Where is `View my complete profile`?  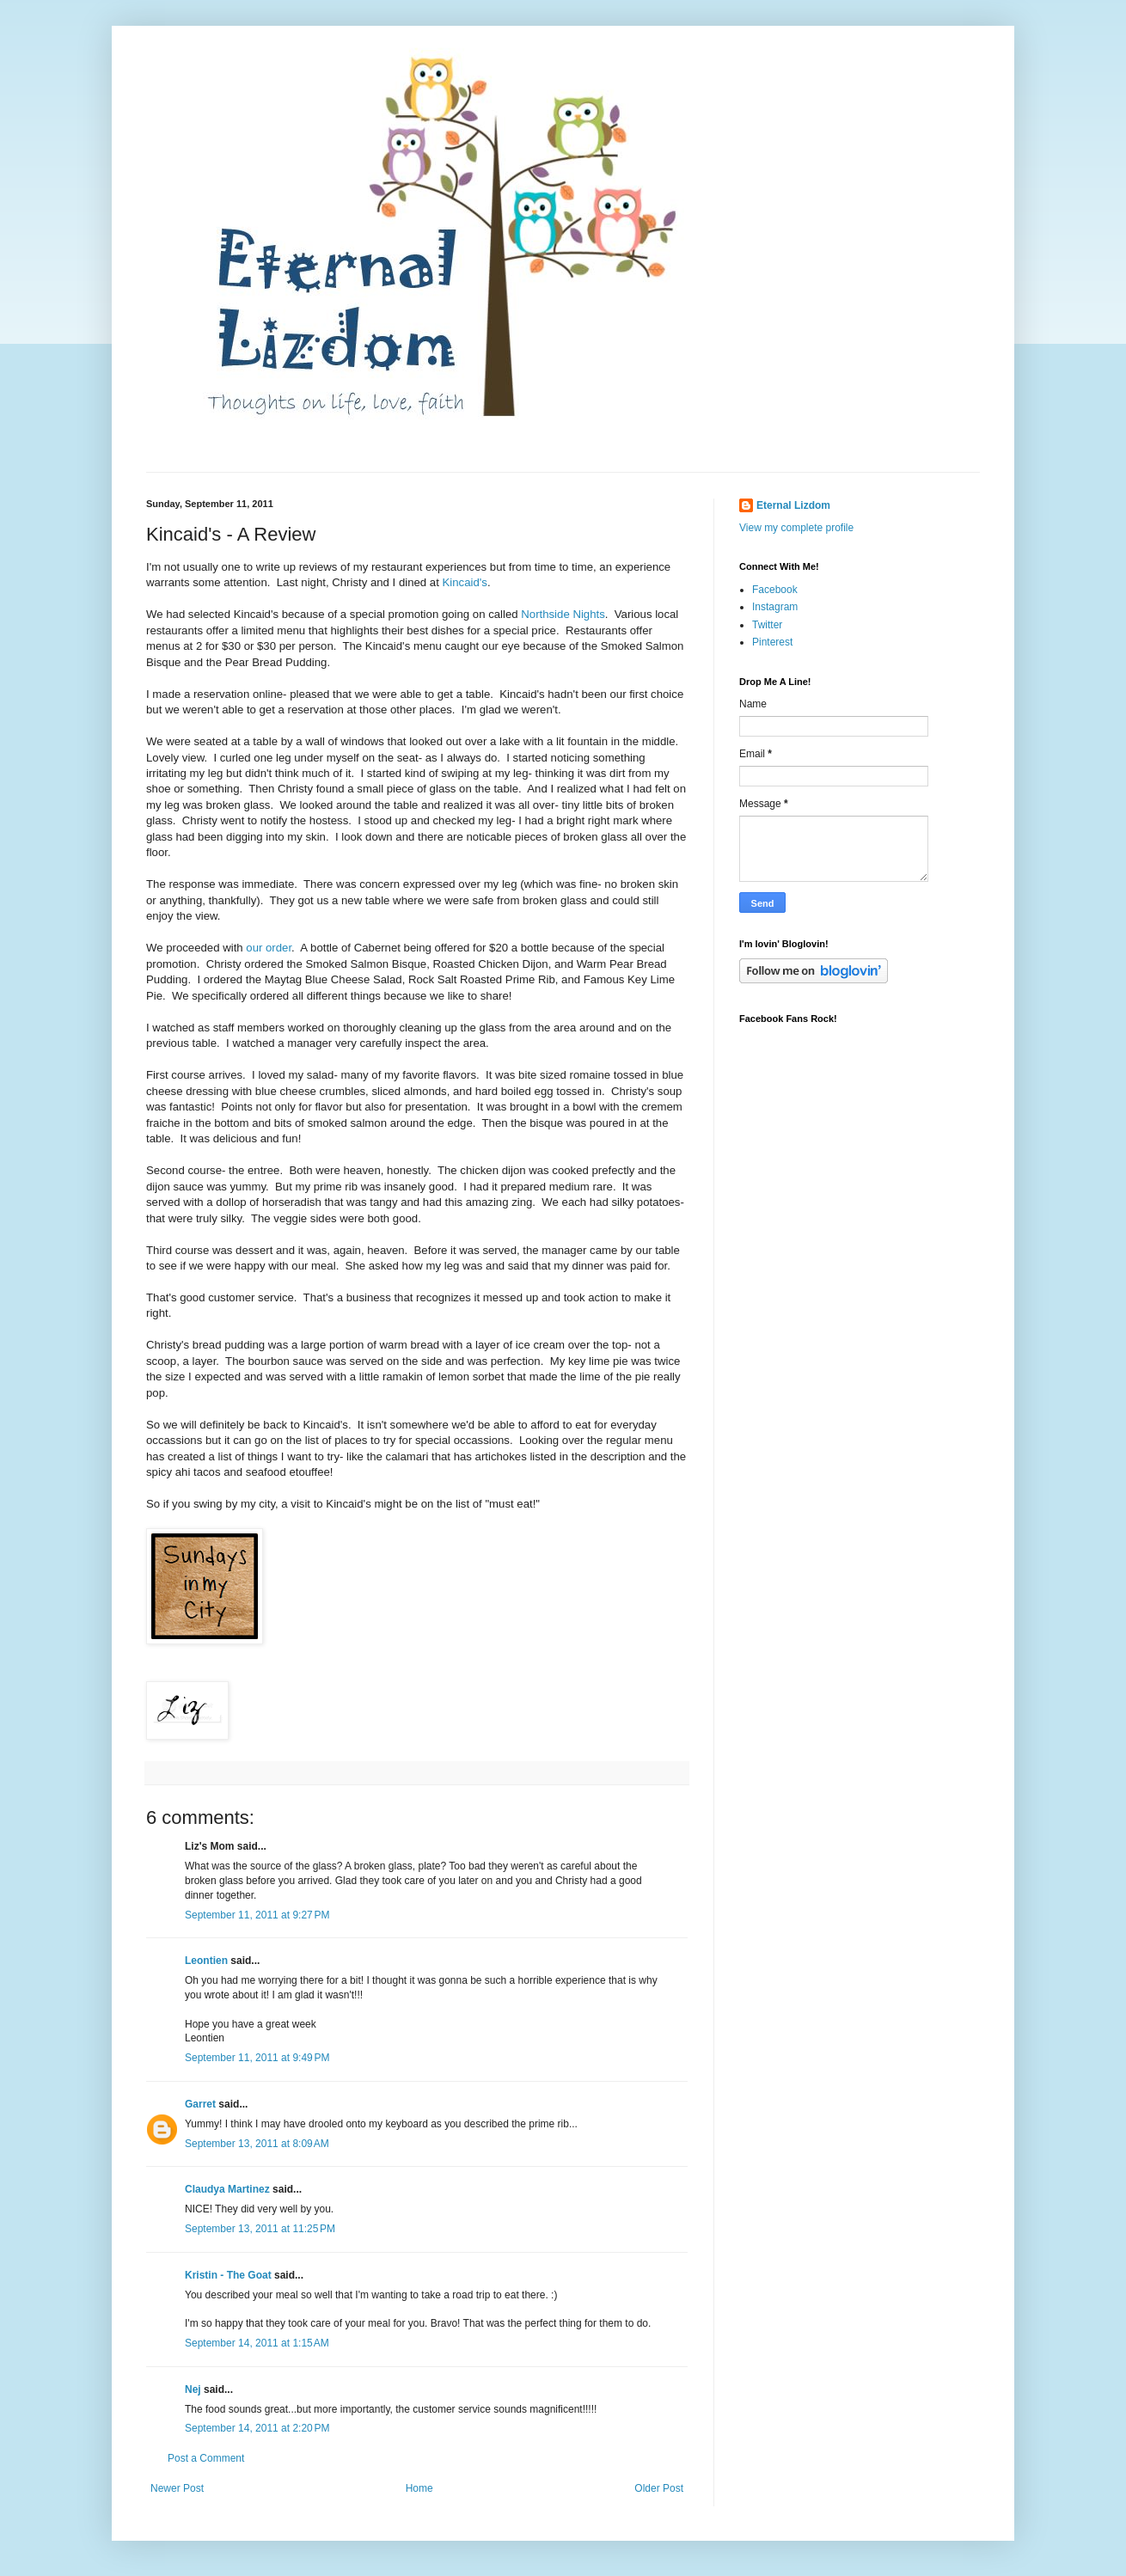
View my complete profile is located at coordinates (796, 528).